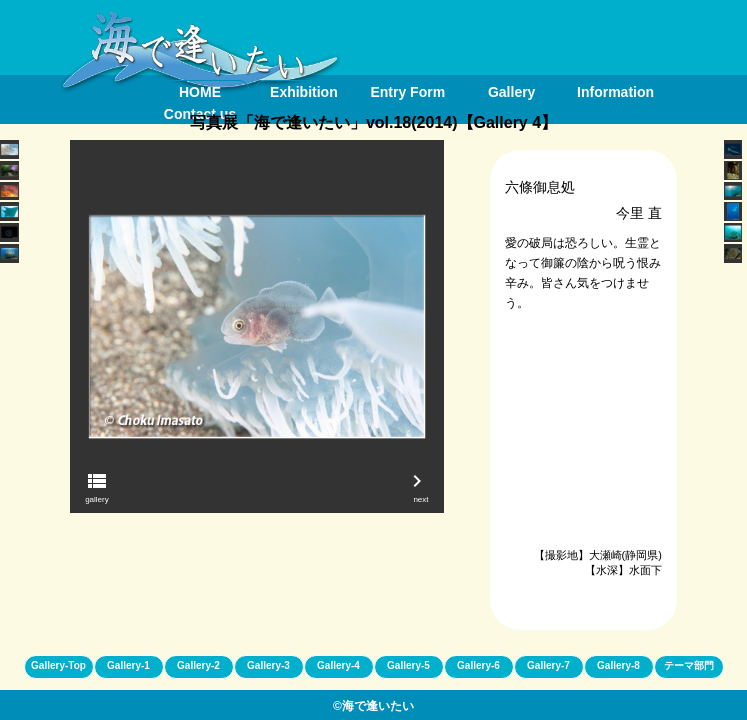 The image size is (747, 720). Describe the element at coordinates (373, 706) in the screenshot. I see `©海で逢いたい` at that location.